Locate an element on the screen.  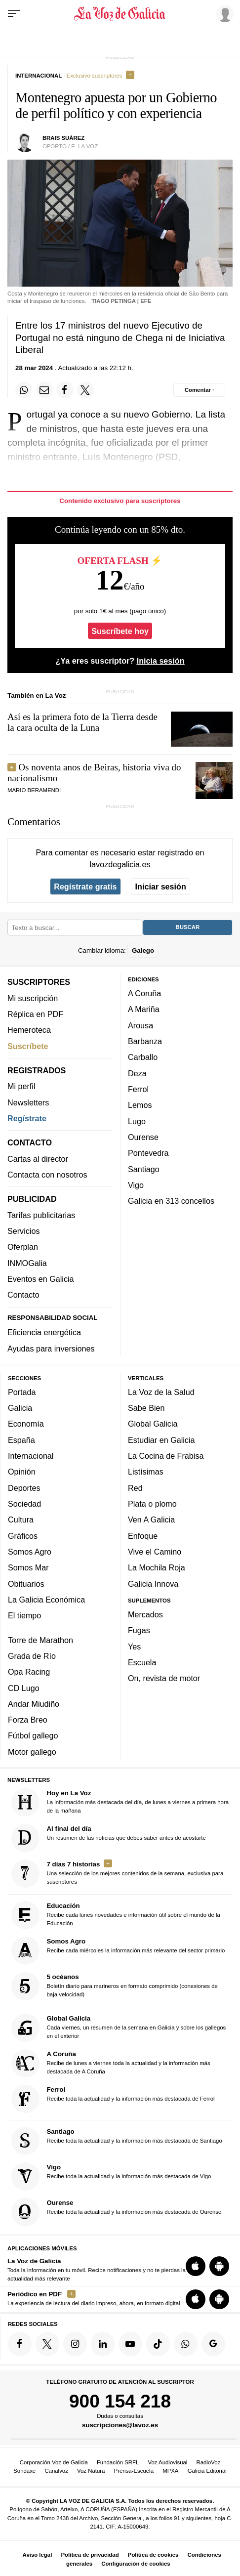
[Menu] is located at coordinates (14, 14).